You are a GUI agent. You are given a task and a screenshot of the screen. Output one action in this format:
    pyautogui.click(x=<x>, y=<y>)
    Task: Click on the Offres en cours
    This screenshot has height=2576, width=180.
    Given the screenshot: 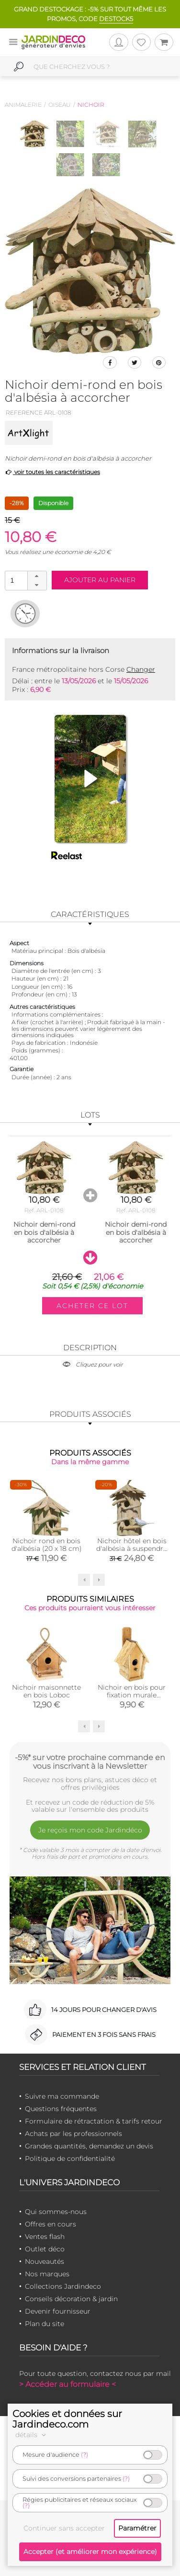 What is the action you would take?
    pyautogui.click(x=50, y=2224)
    